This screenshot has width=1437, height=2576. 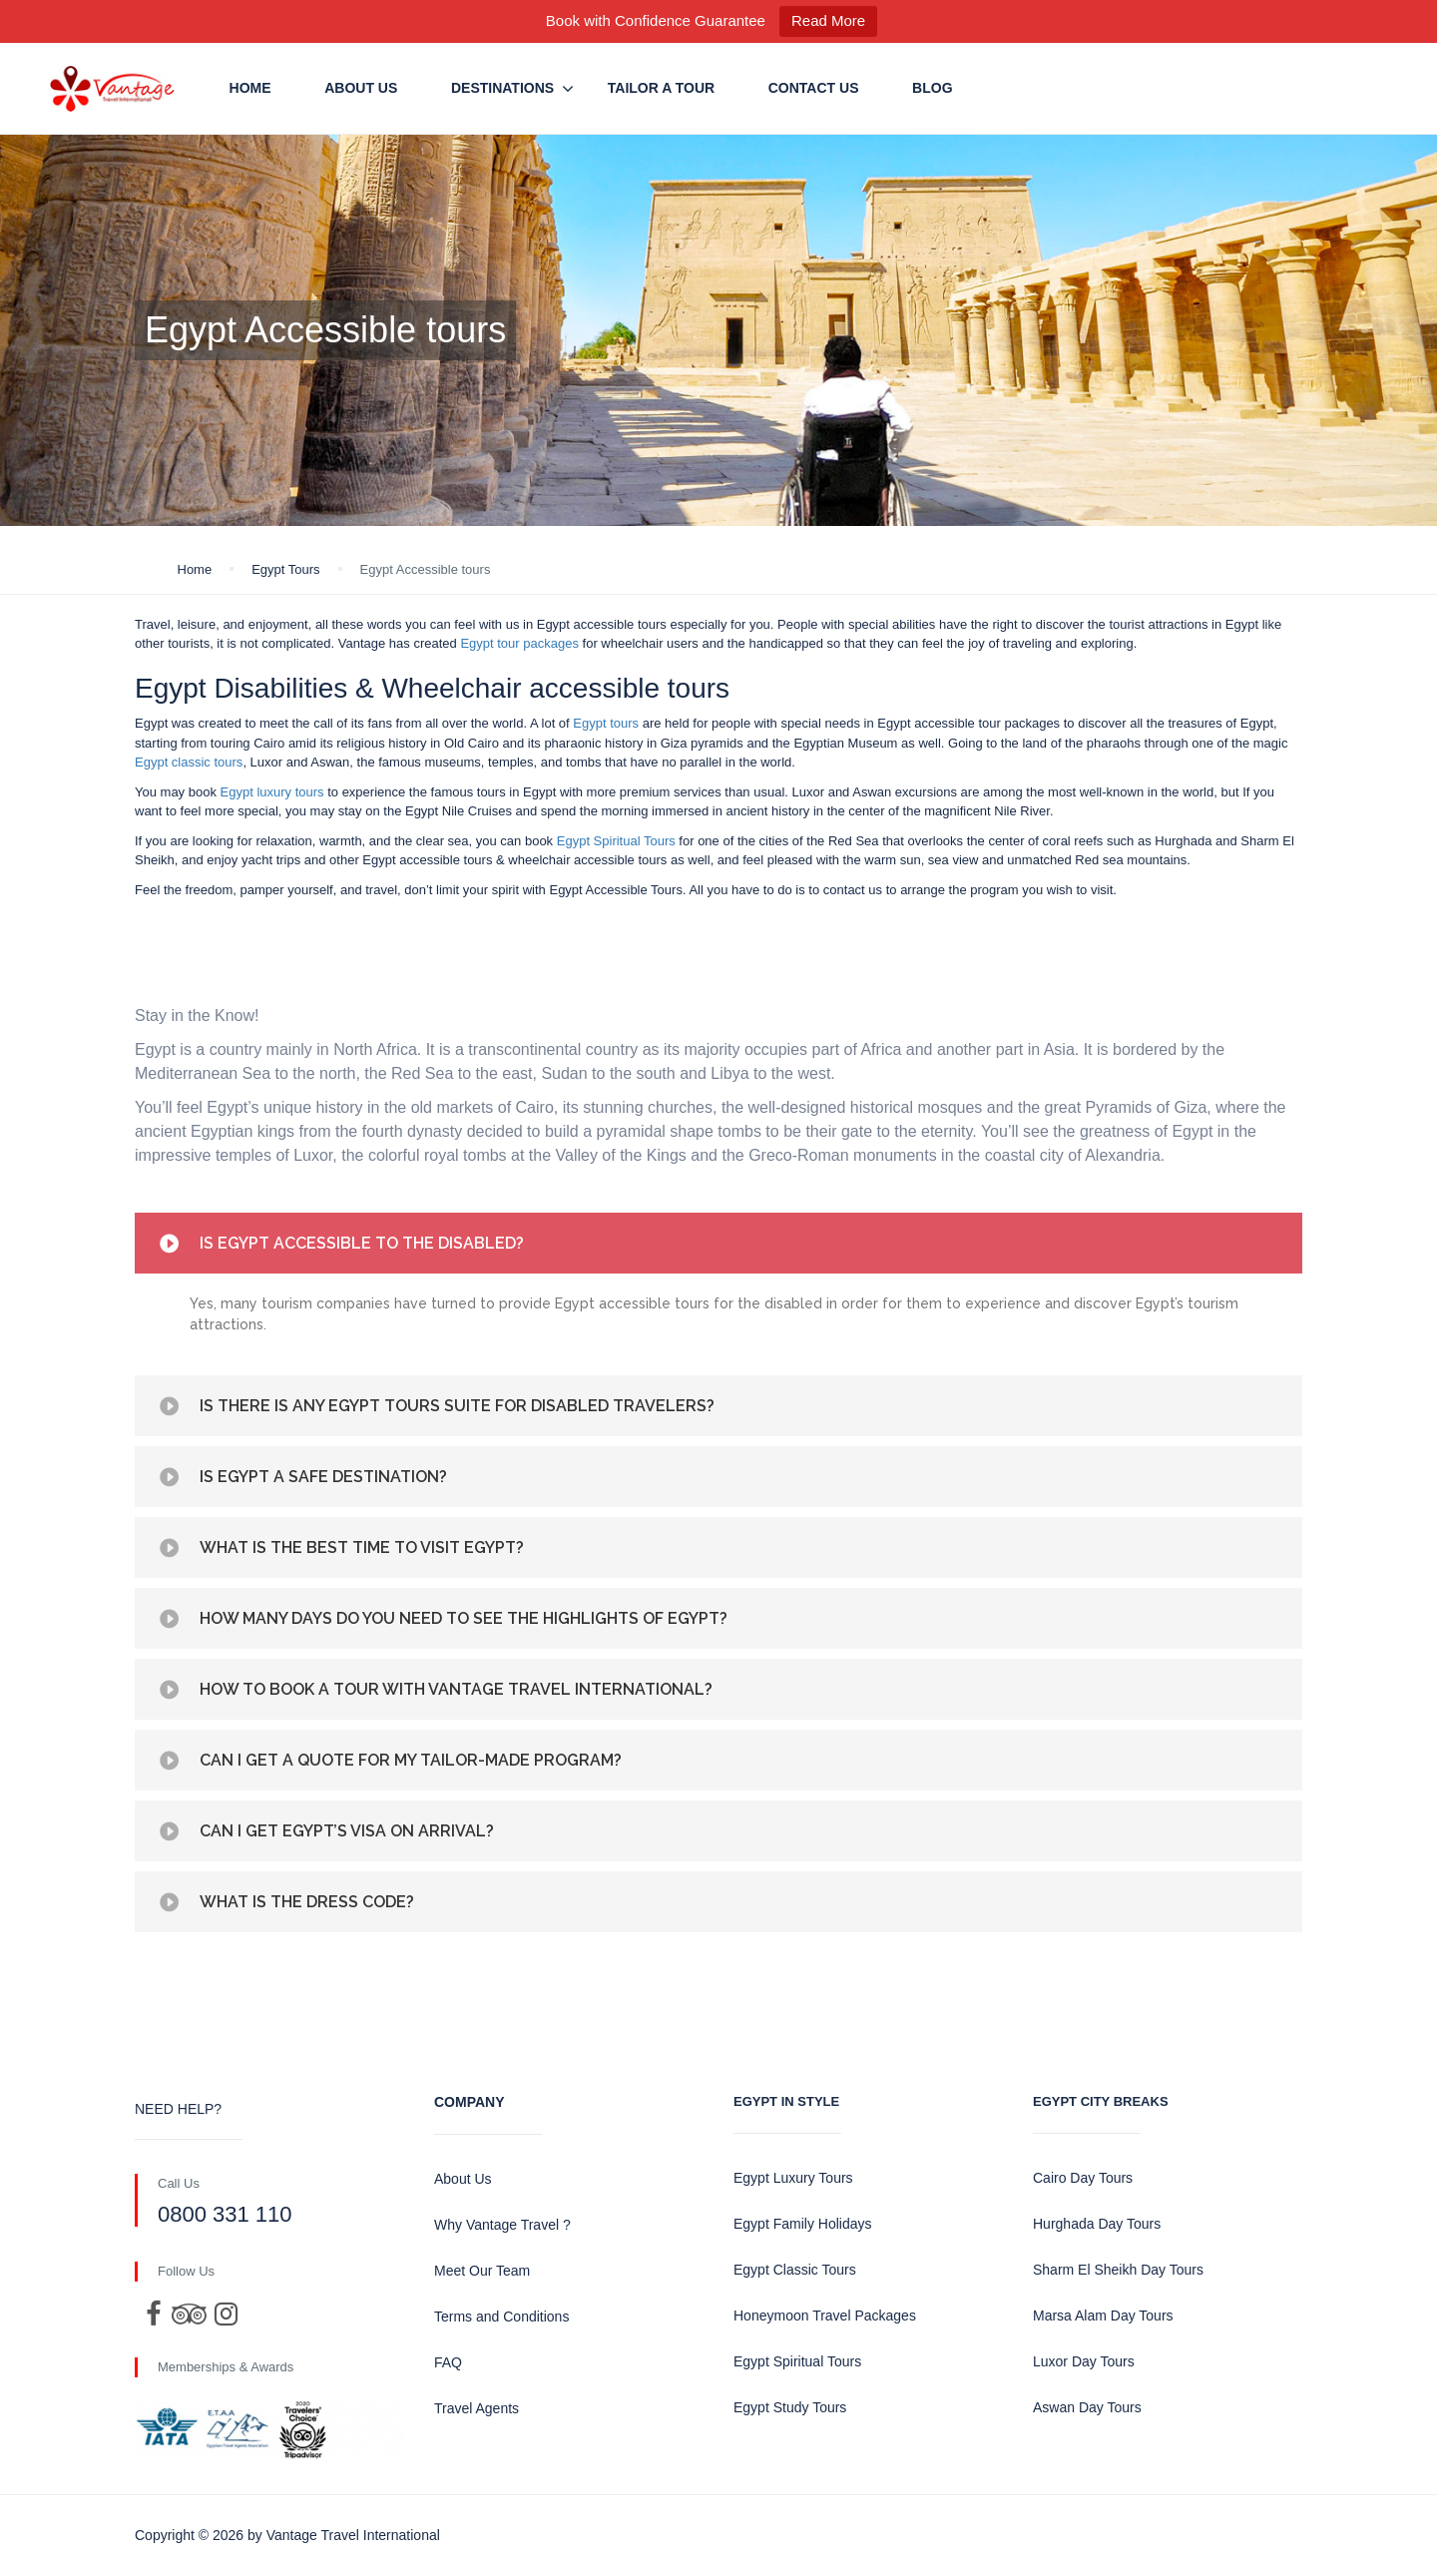 I want to click on Why Vantage Travel ?, so click(x=502, y=2225).